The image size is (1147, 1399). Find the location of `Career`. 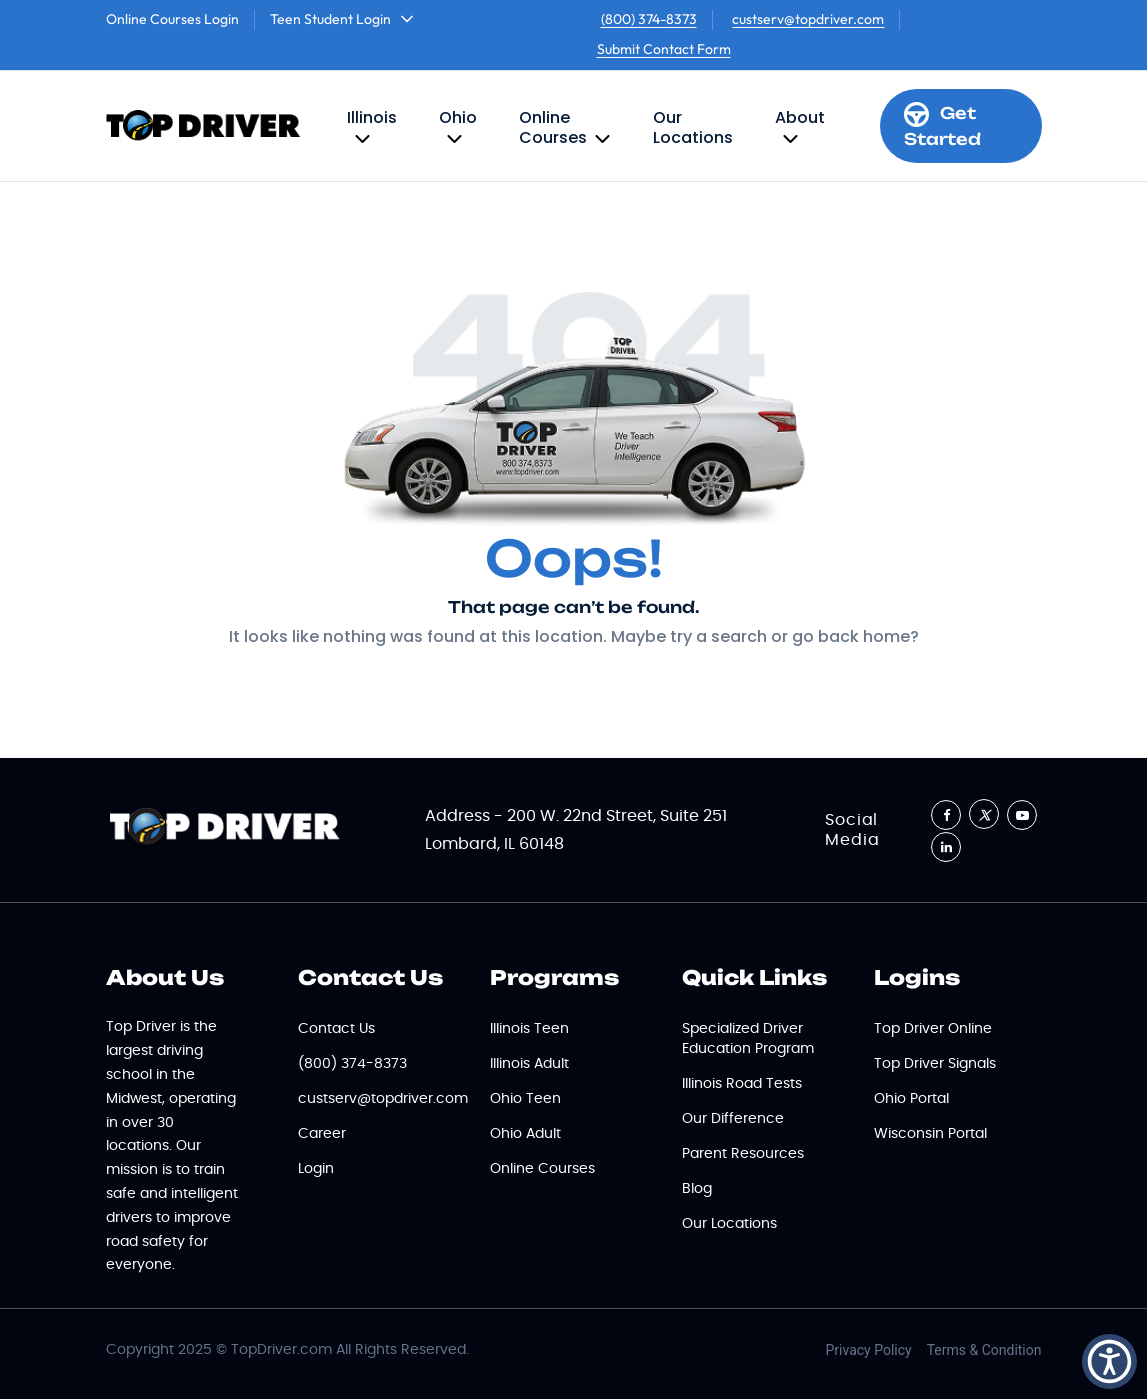

Career is located at coordinates (322, 1134).